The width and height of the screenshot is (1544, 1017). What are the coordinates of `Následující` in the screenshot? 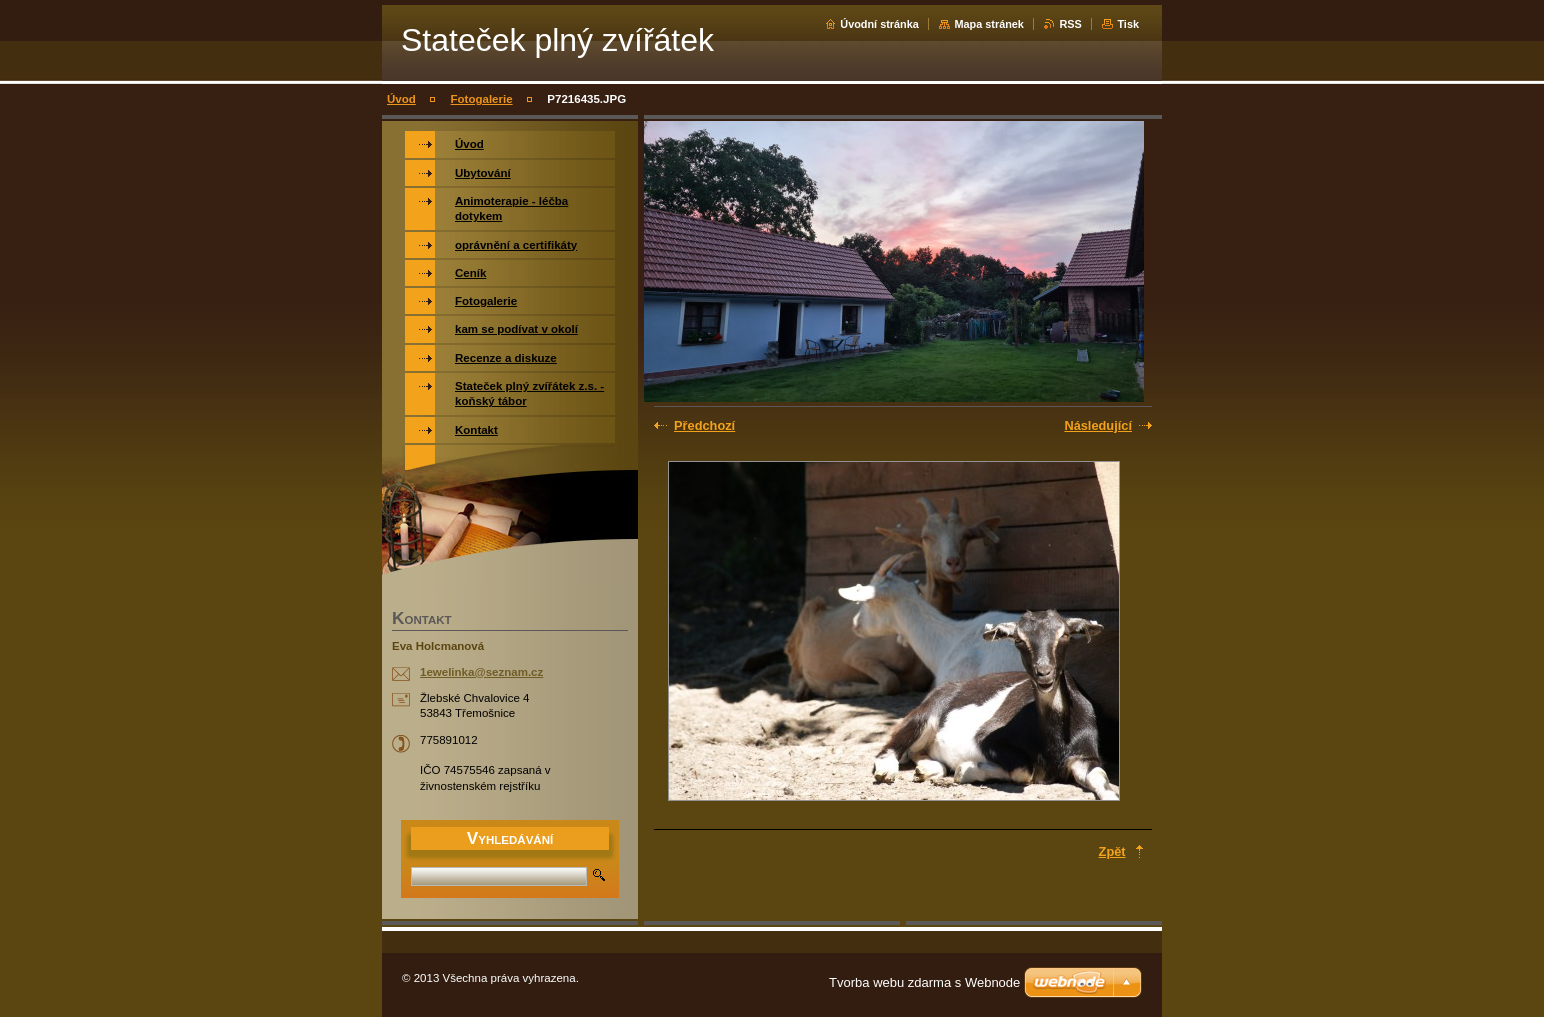 It's located at (1098, 425).